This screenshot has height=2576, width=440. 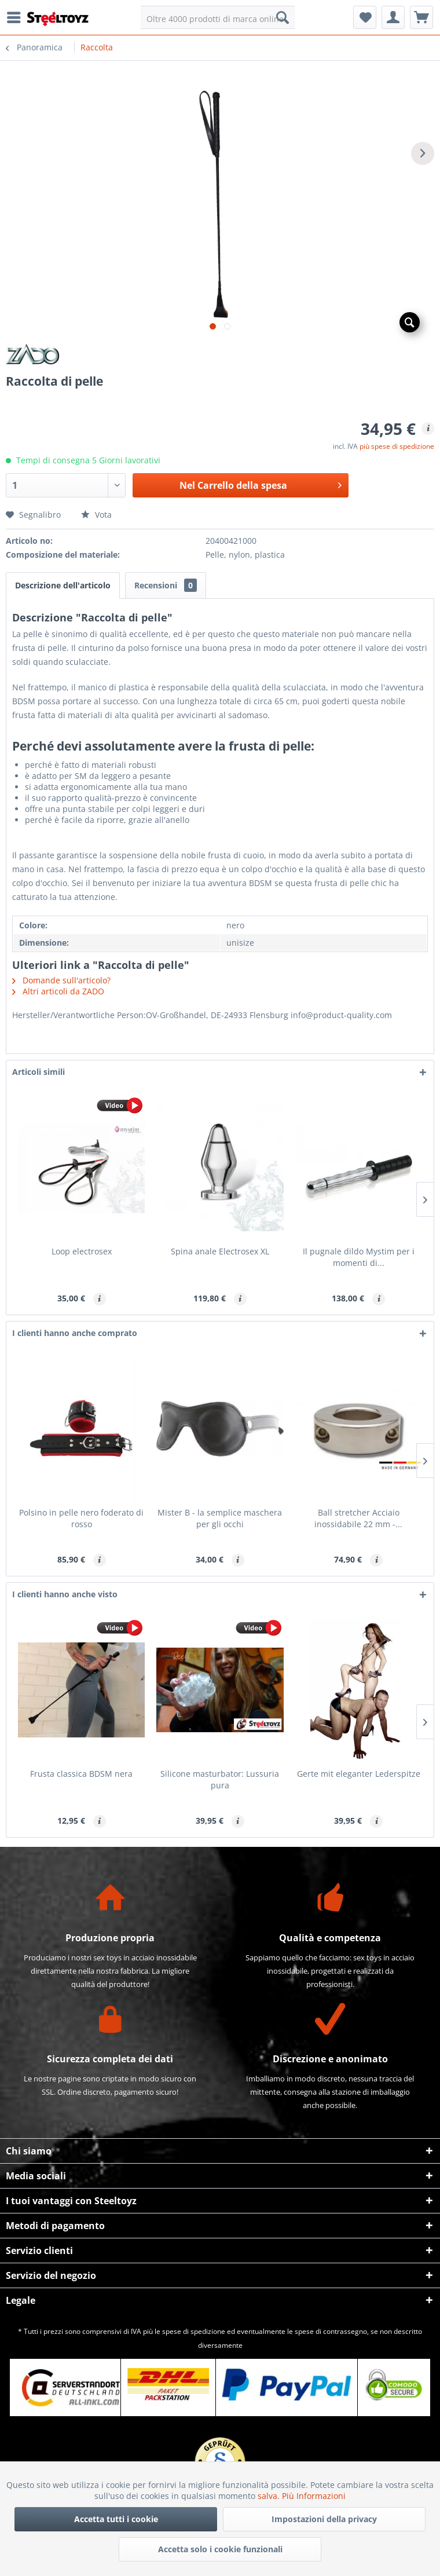 What do you see at coordinates (314, 2495) in the screenshot?
I see `Più Informazioni` at bounding box center [314, 2495].